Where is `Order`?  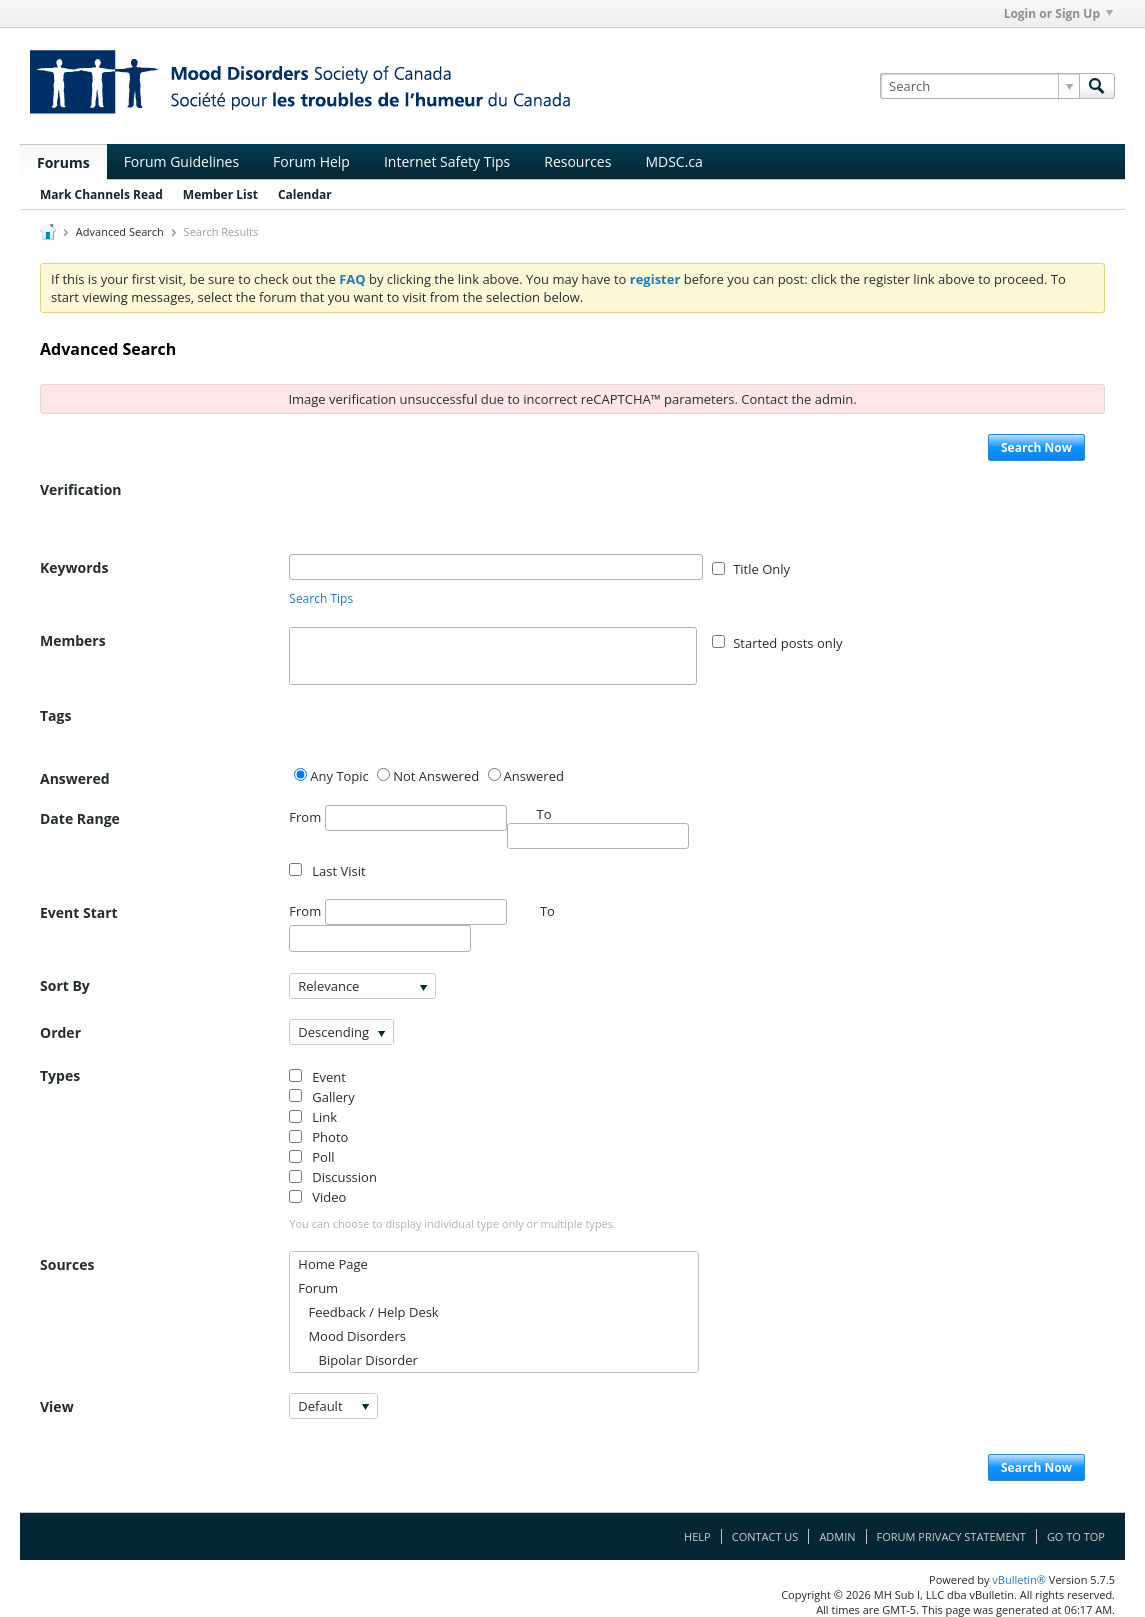
Order is located at coordinates (60, 1032).